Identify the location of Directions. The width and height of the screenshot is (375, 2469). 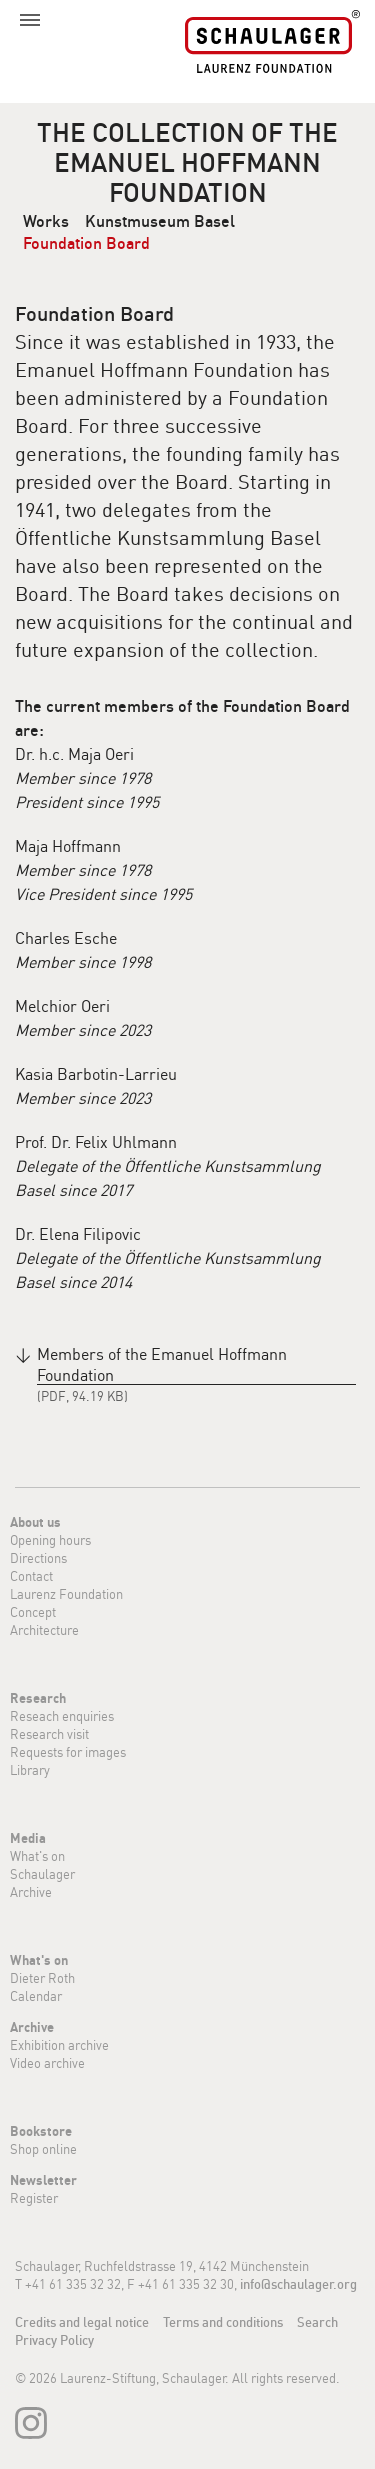
(38, 1558).